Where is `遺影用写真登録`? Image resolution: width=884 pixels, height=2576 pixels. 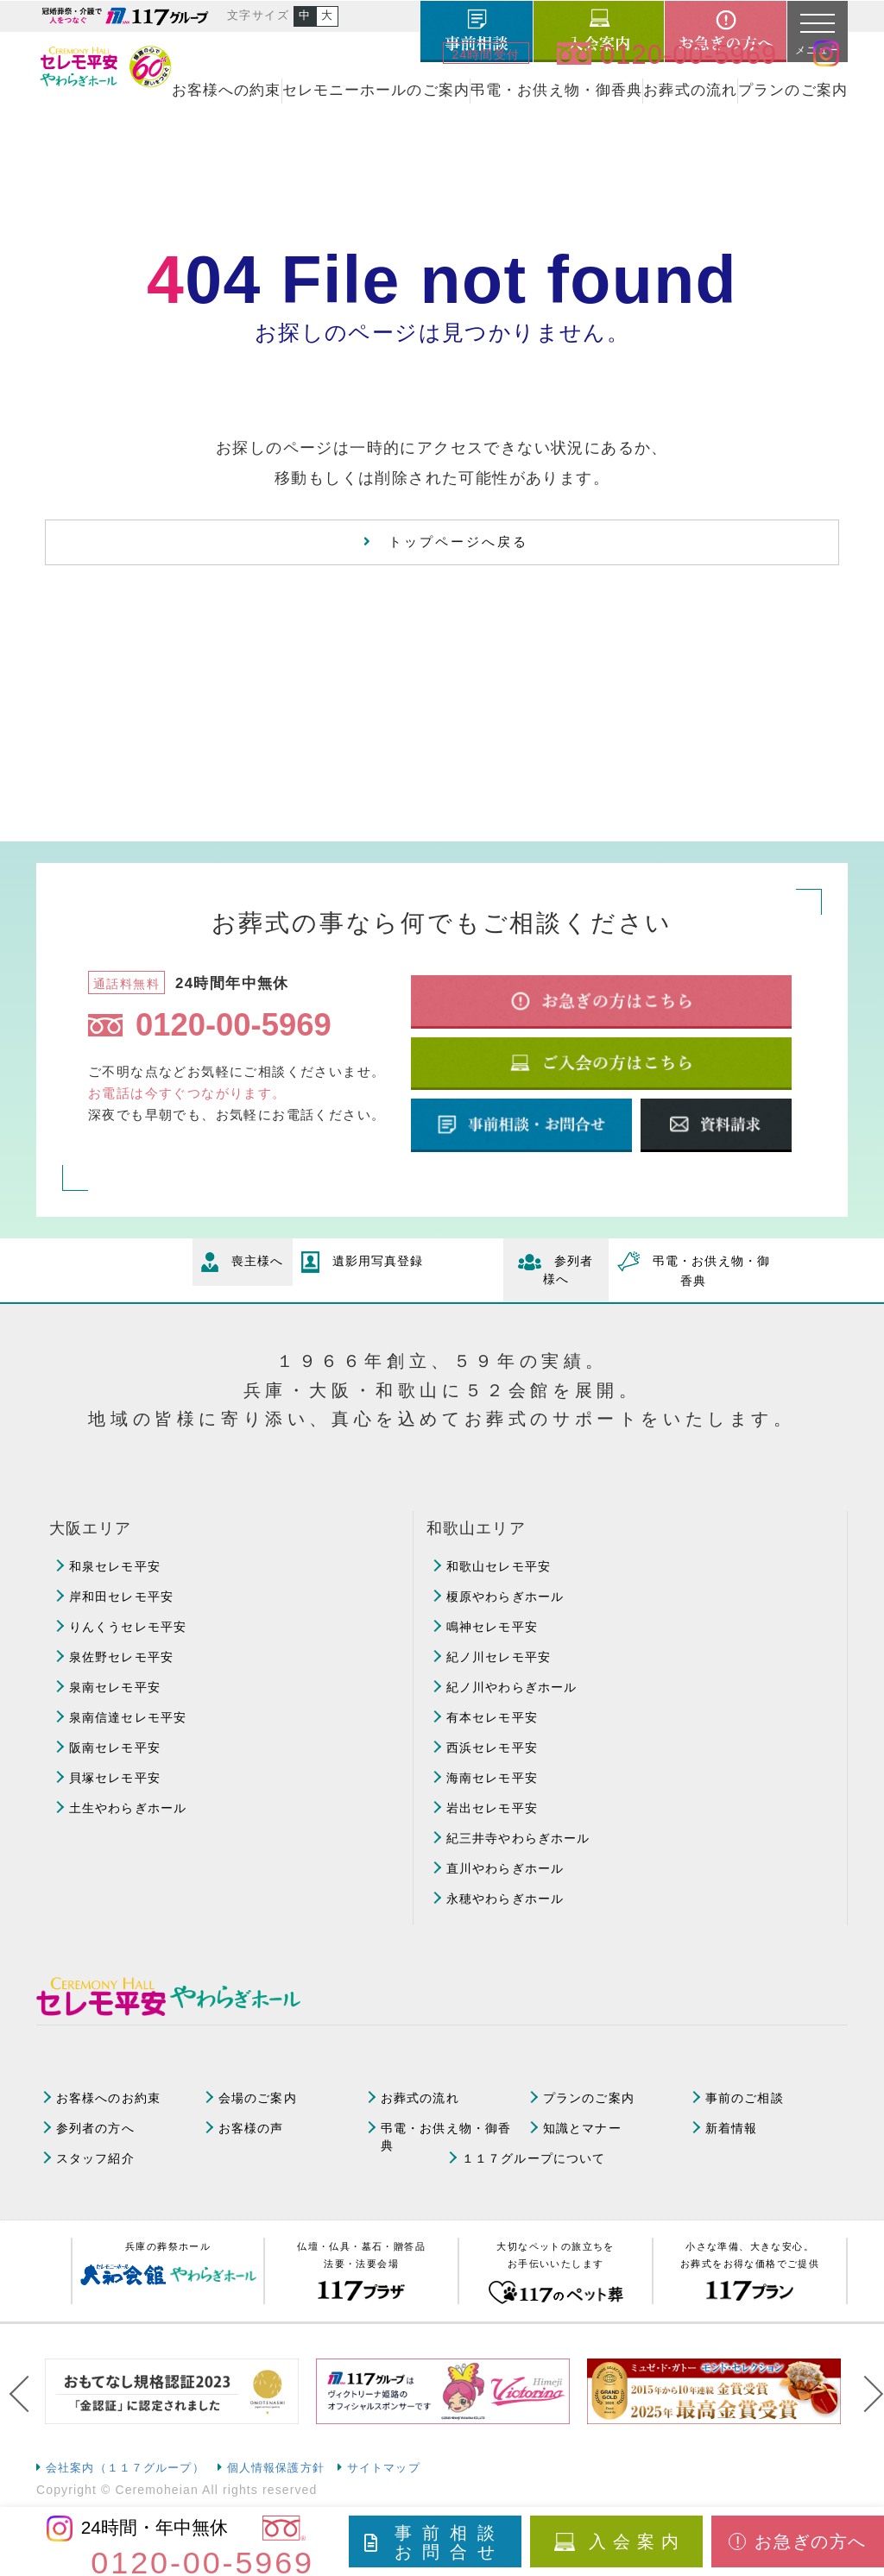 遺影用写真登録 is located at coordinates (362, 1262).